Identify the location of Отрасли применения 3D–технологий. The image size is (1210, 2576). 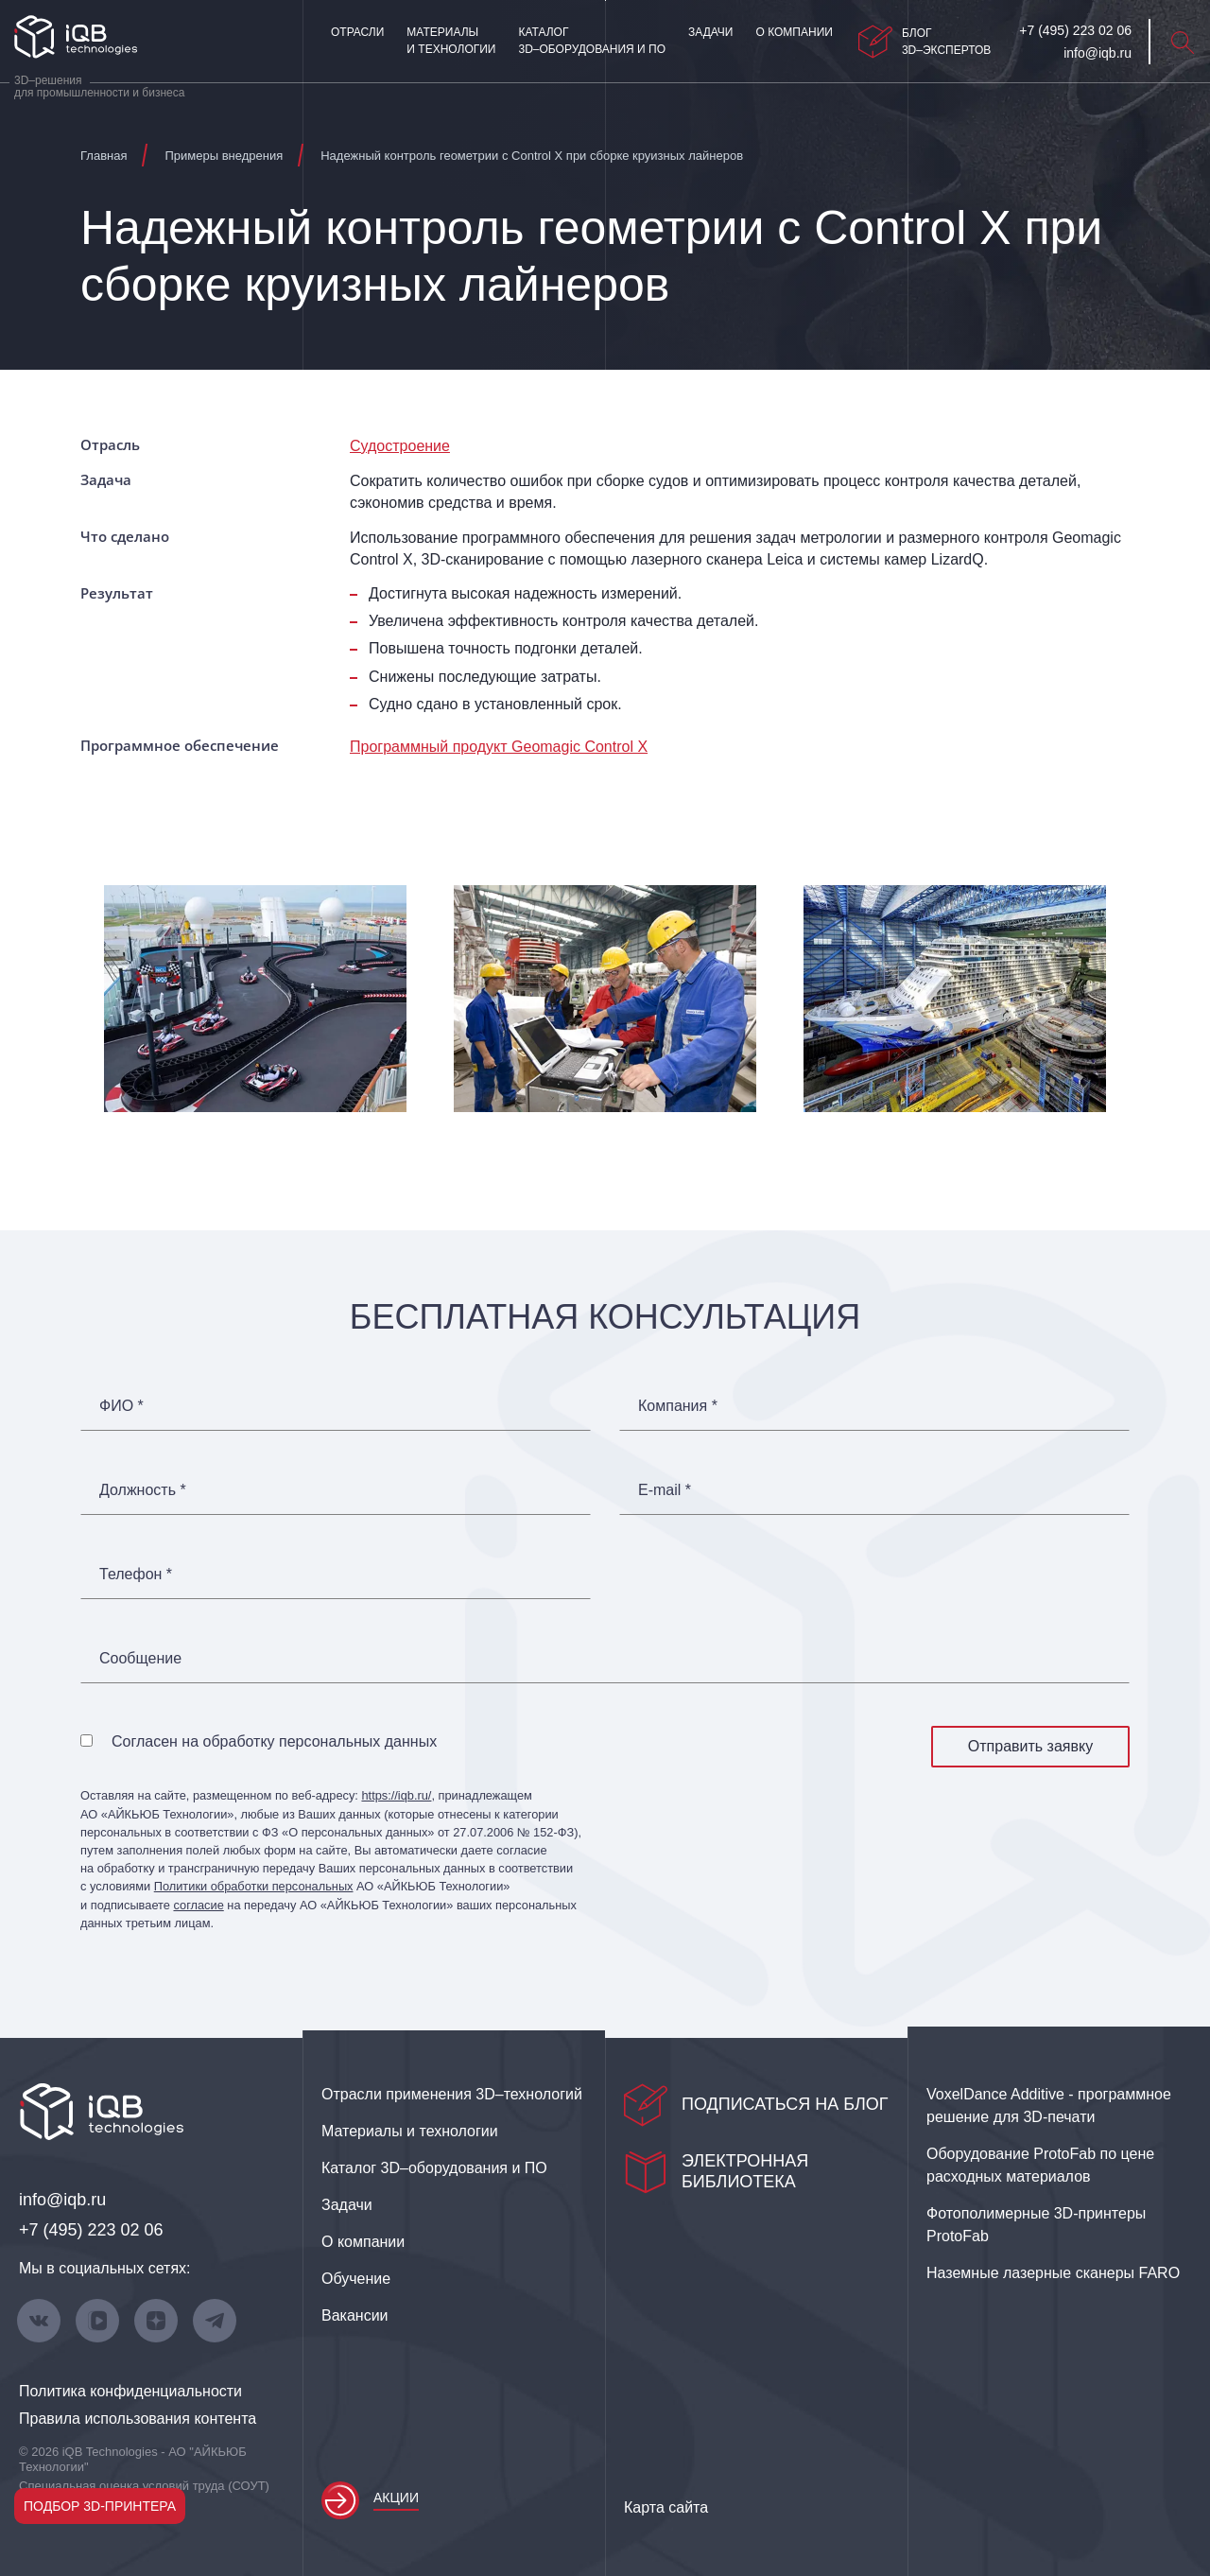
(451, 2094).